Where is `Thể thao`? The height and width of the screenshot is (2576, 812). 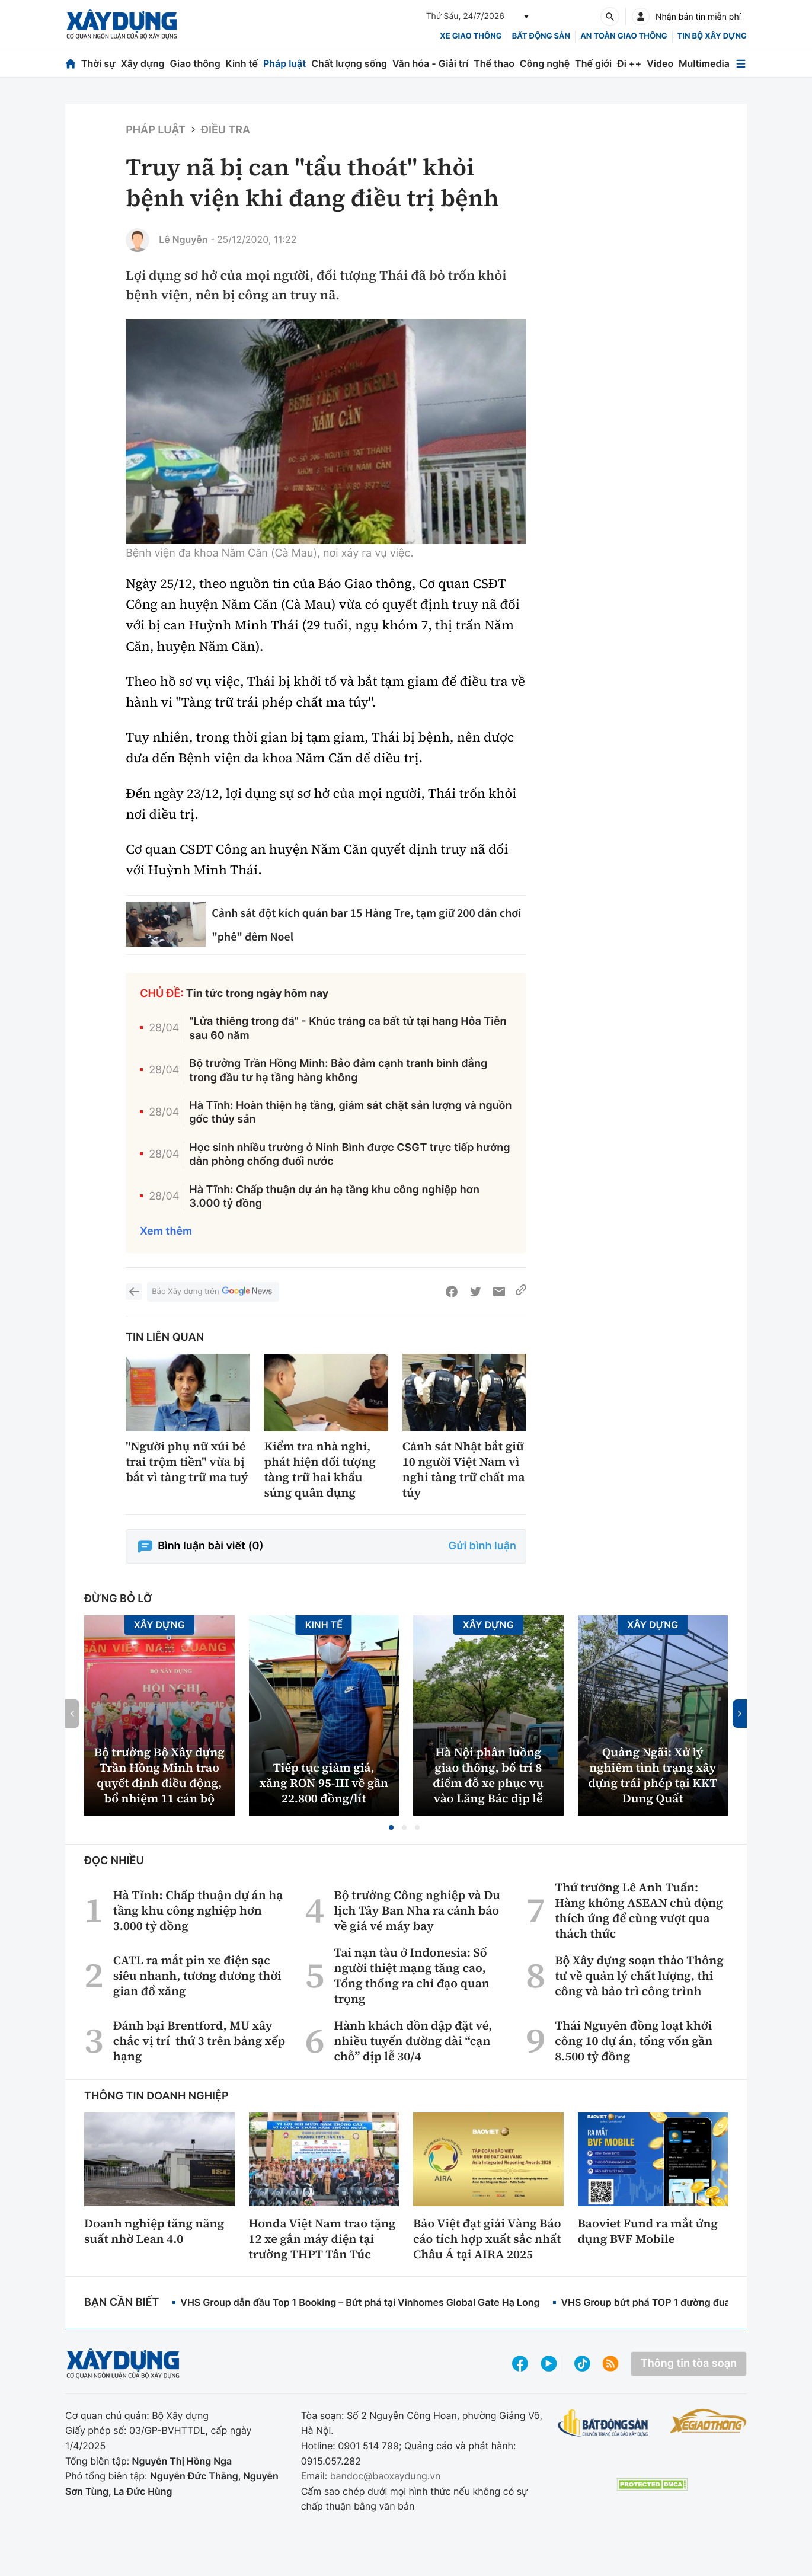
Thể thao is located at coordinates (494, 63).